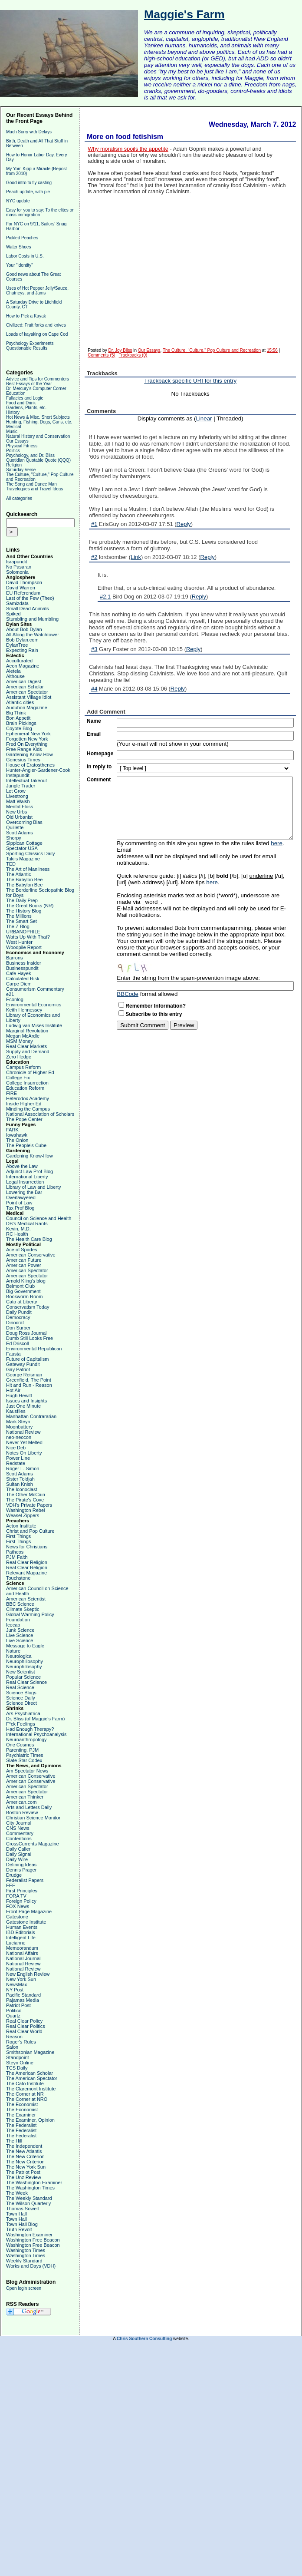  I want to click on Trackback specific URI for this entry, so click(190, 380).